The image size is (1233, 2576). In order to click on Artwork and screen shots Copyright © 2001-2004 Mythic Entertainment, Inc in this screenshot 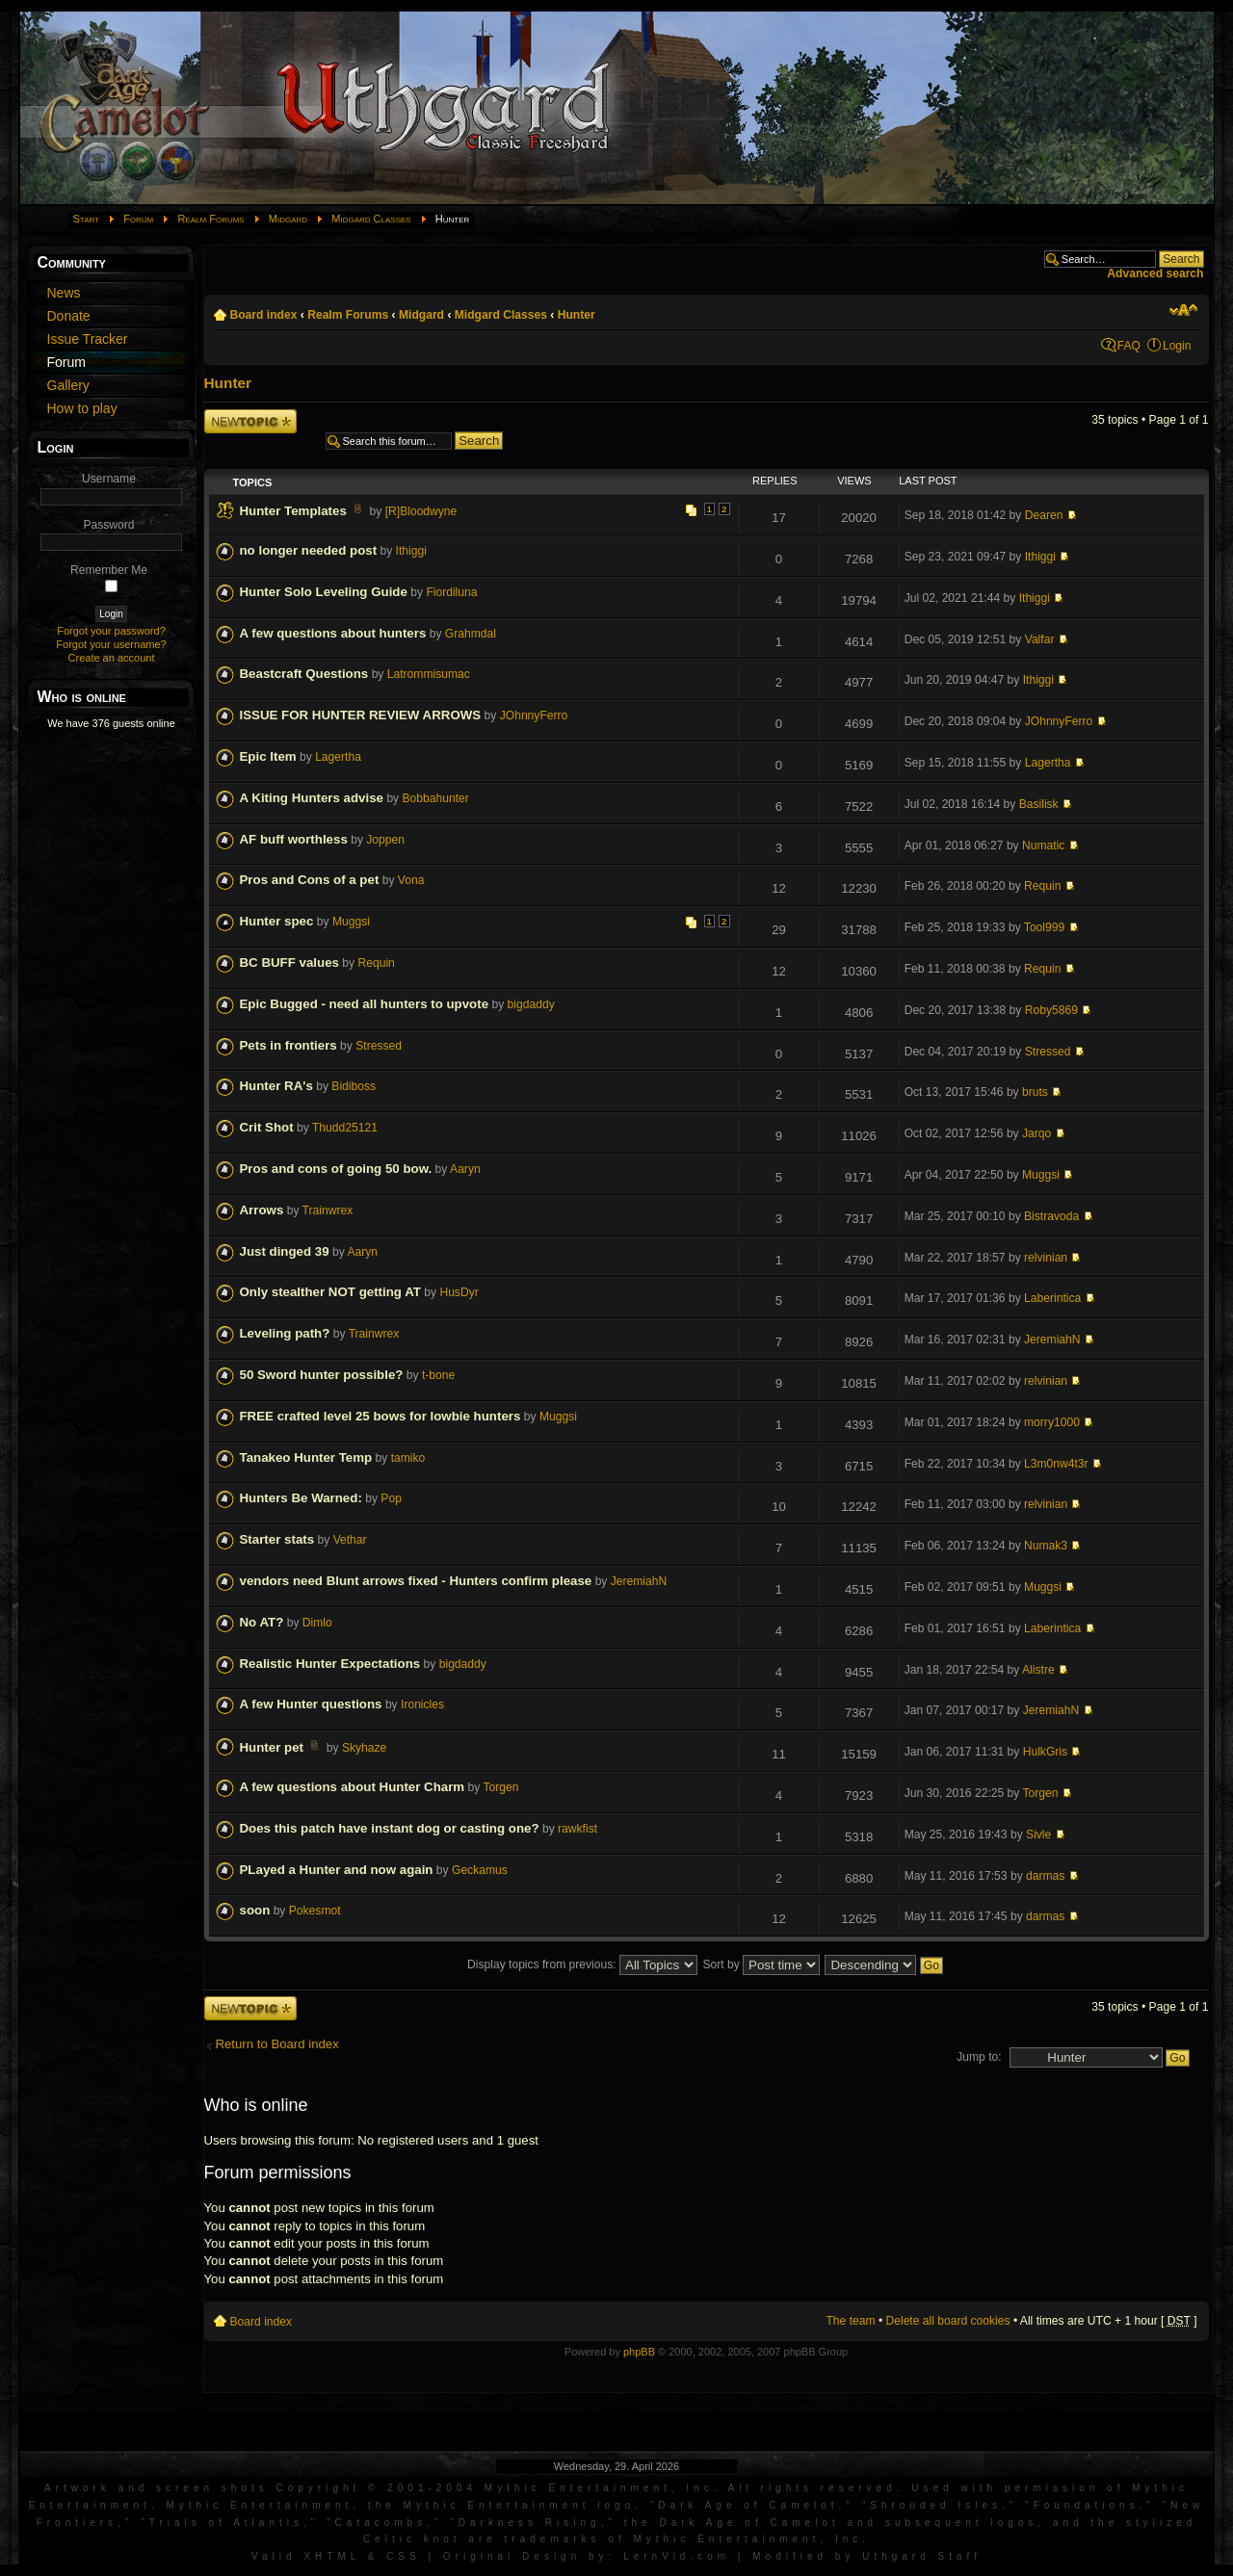, I will do `click(379, 2488)`.